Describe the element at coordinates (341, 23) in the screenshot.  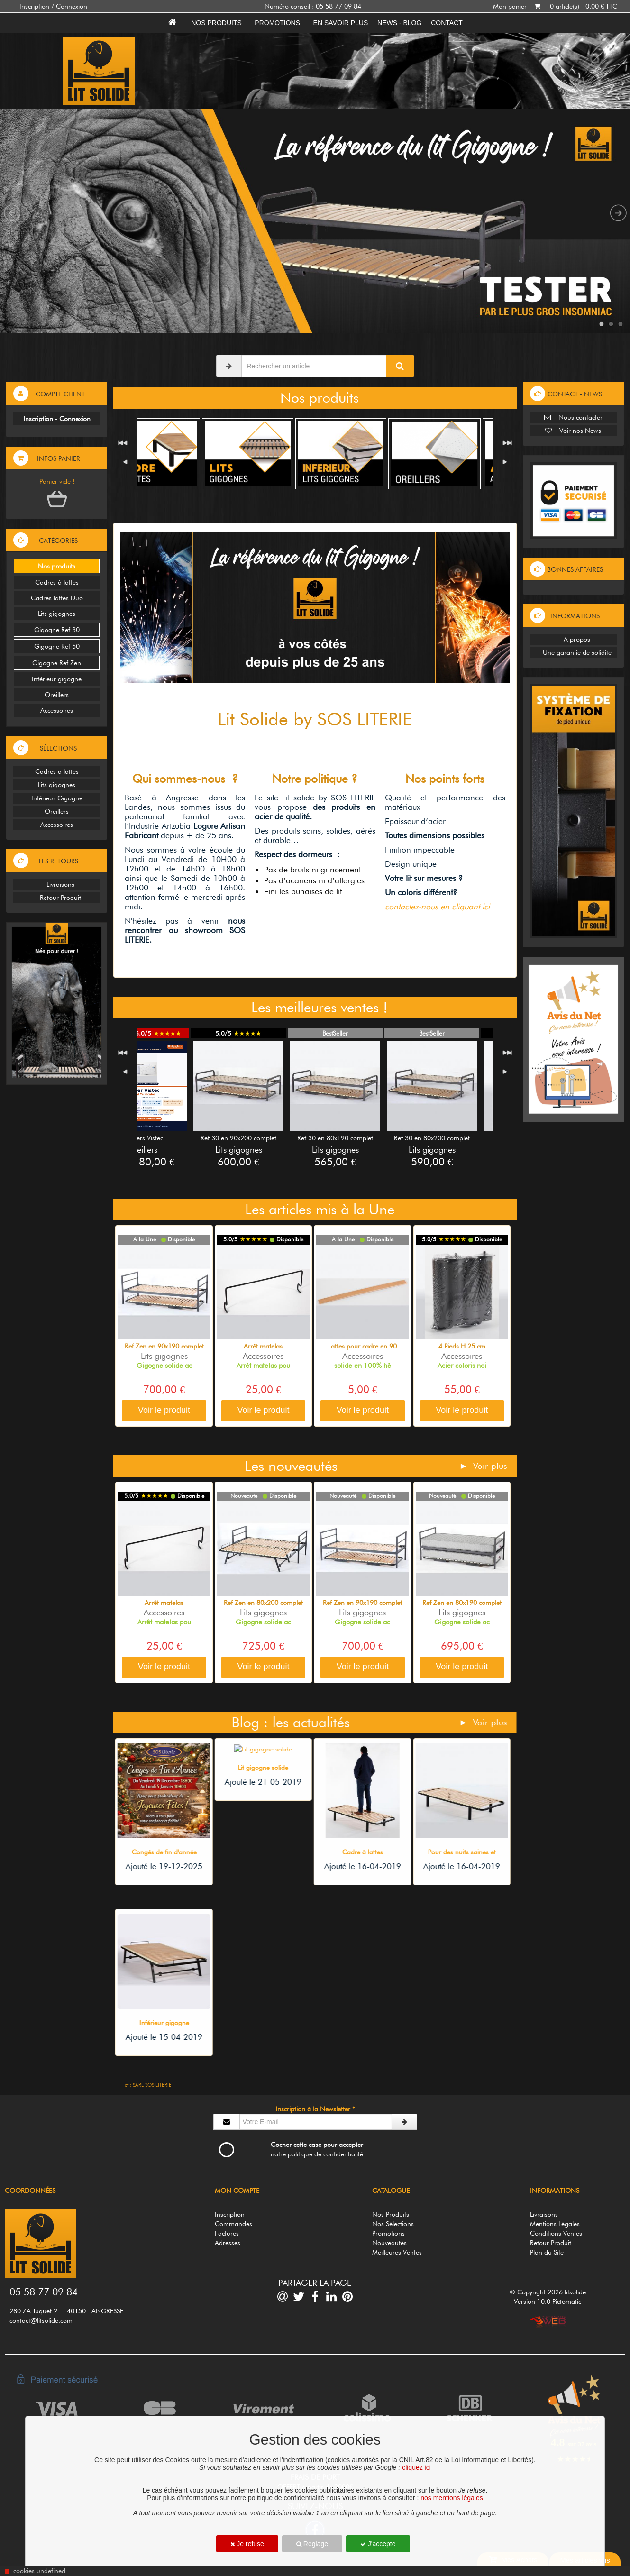
I see `En savoir plus` at that location.